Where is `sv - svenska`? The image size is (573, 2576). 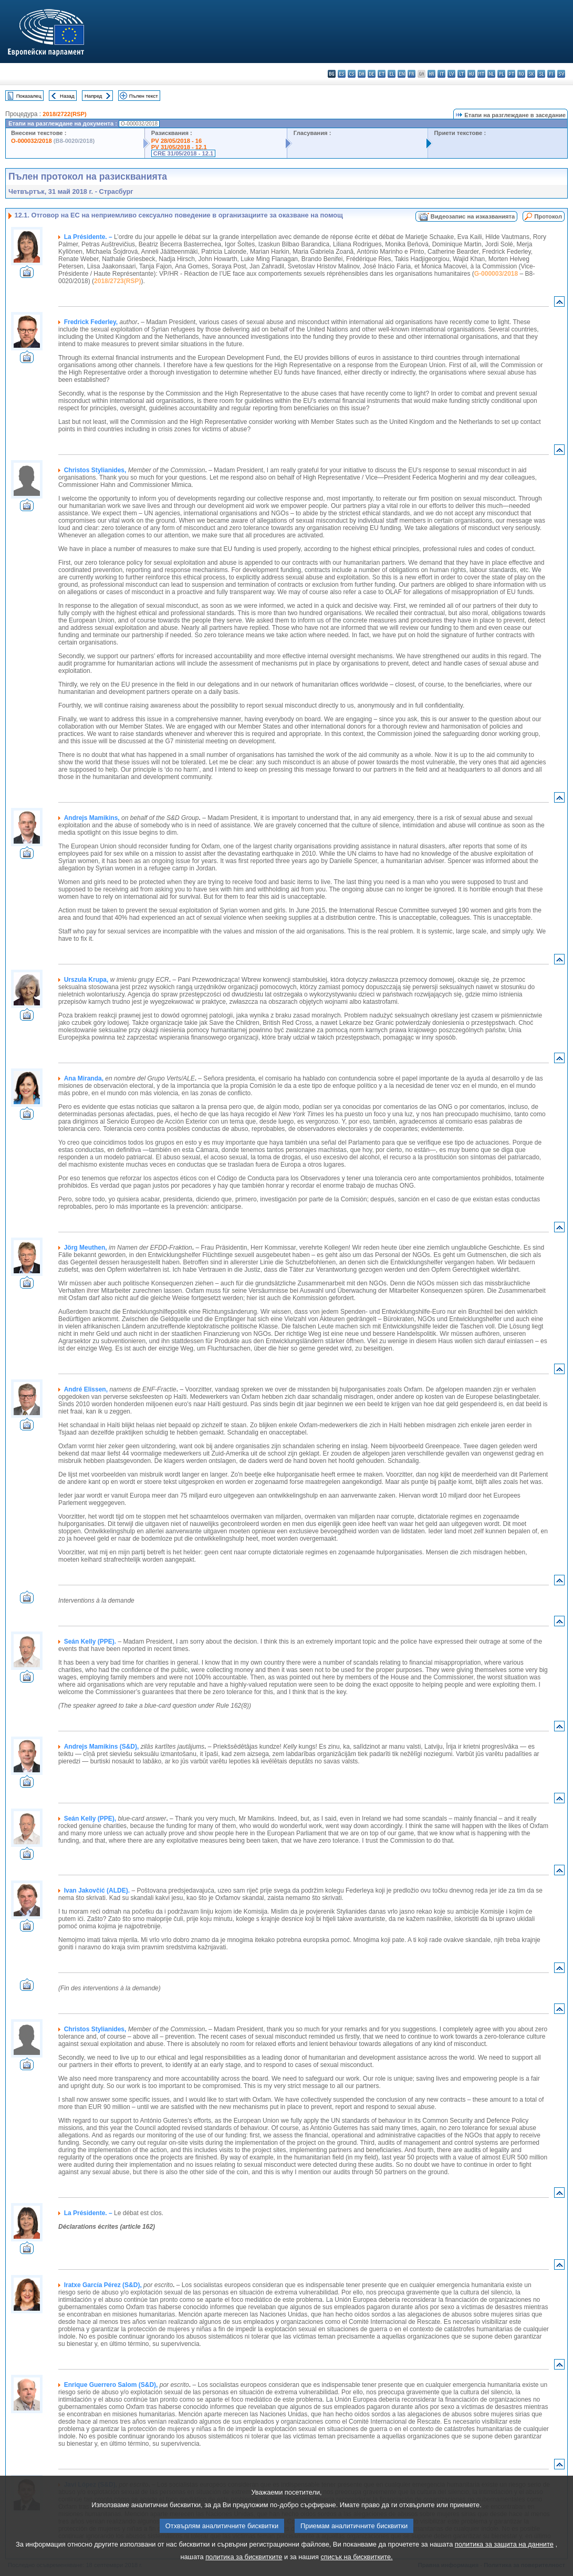 sv - svenska is located at coordinates (561, 74).